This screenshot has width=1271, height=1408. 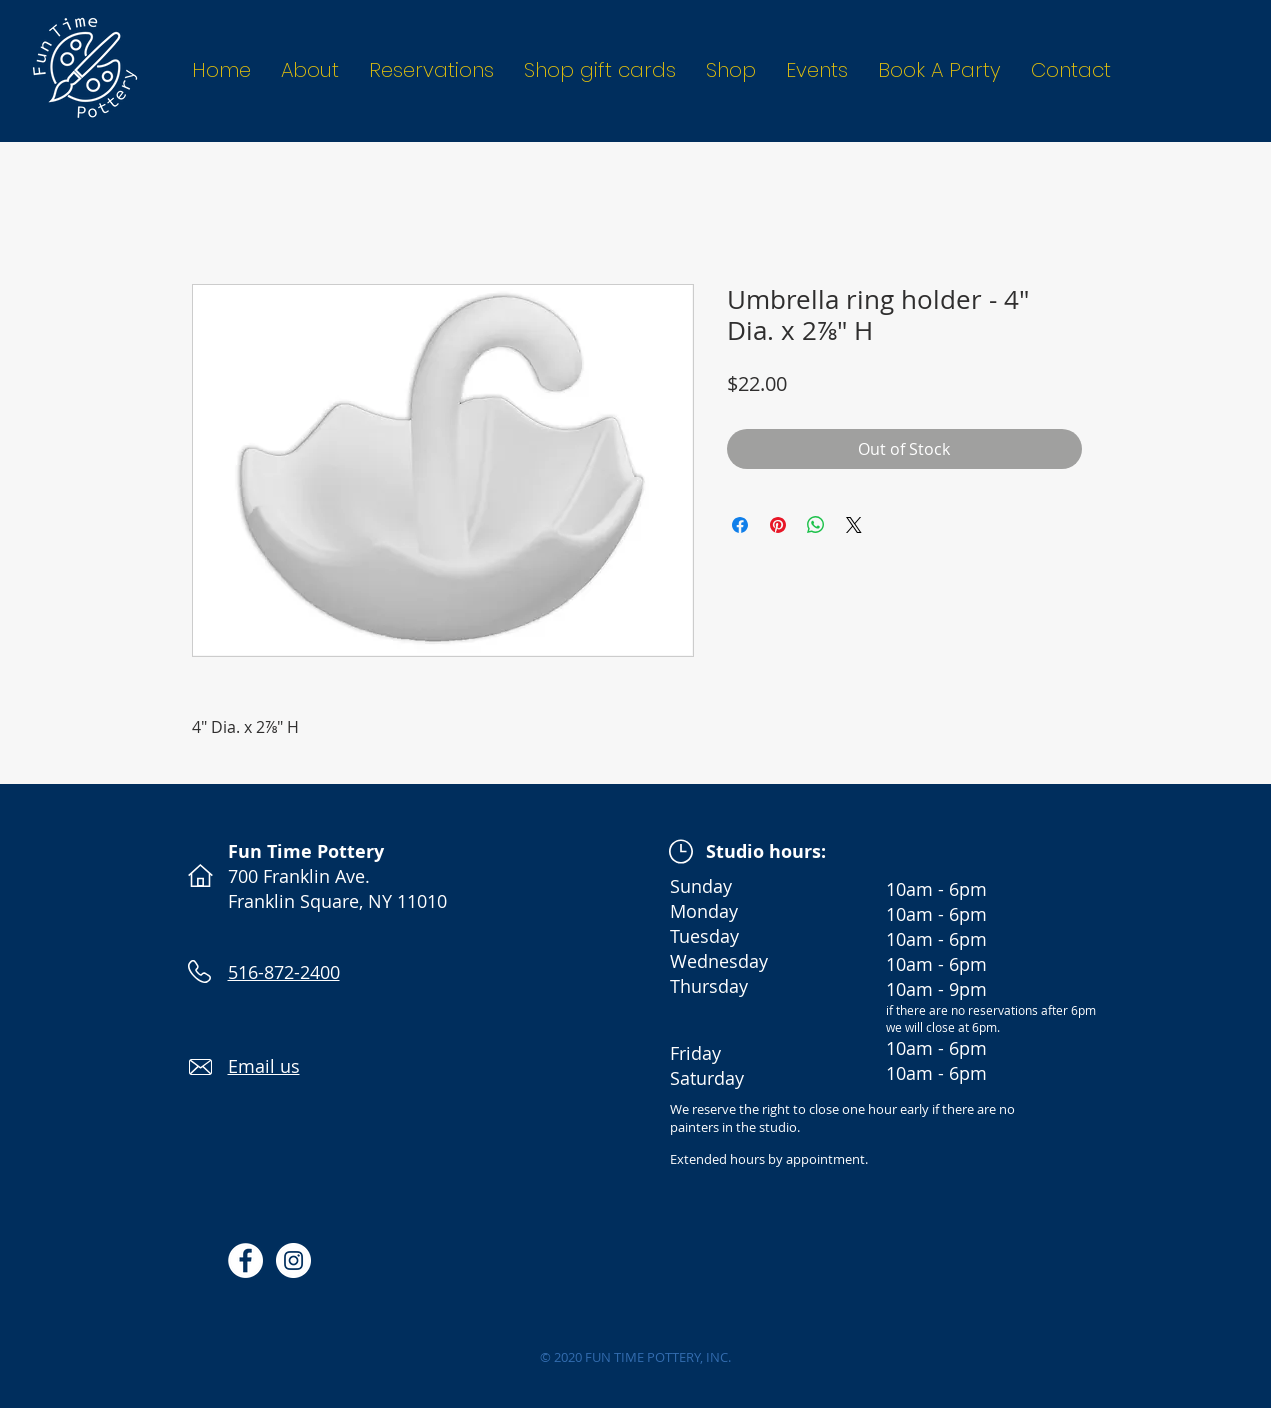 I want to click on [Share on WhatsApp], so click(x=816, y=525).